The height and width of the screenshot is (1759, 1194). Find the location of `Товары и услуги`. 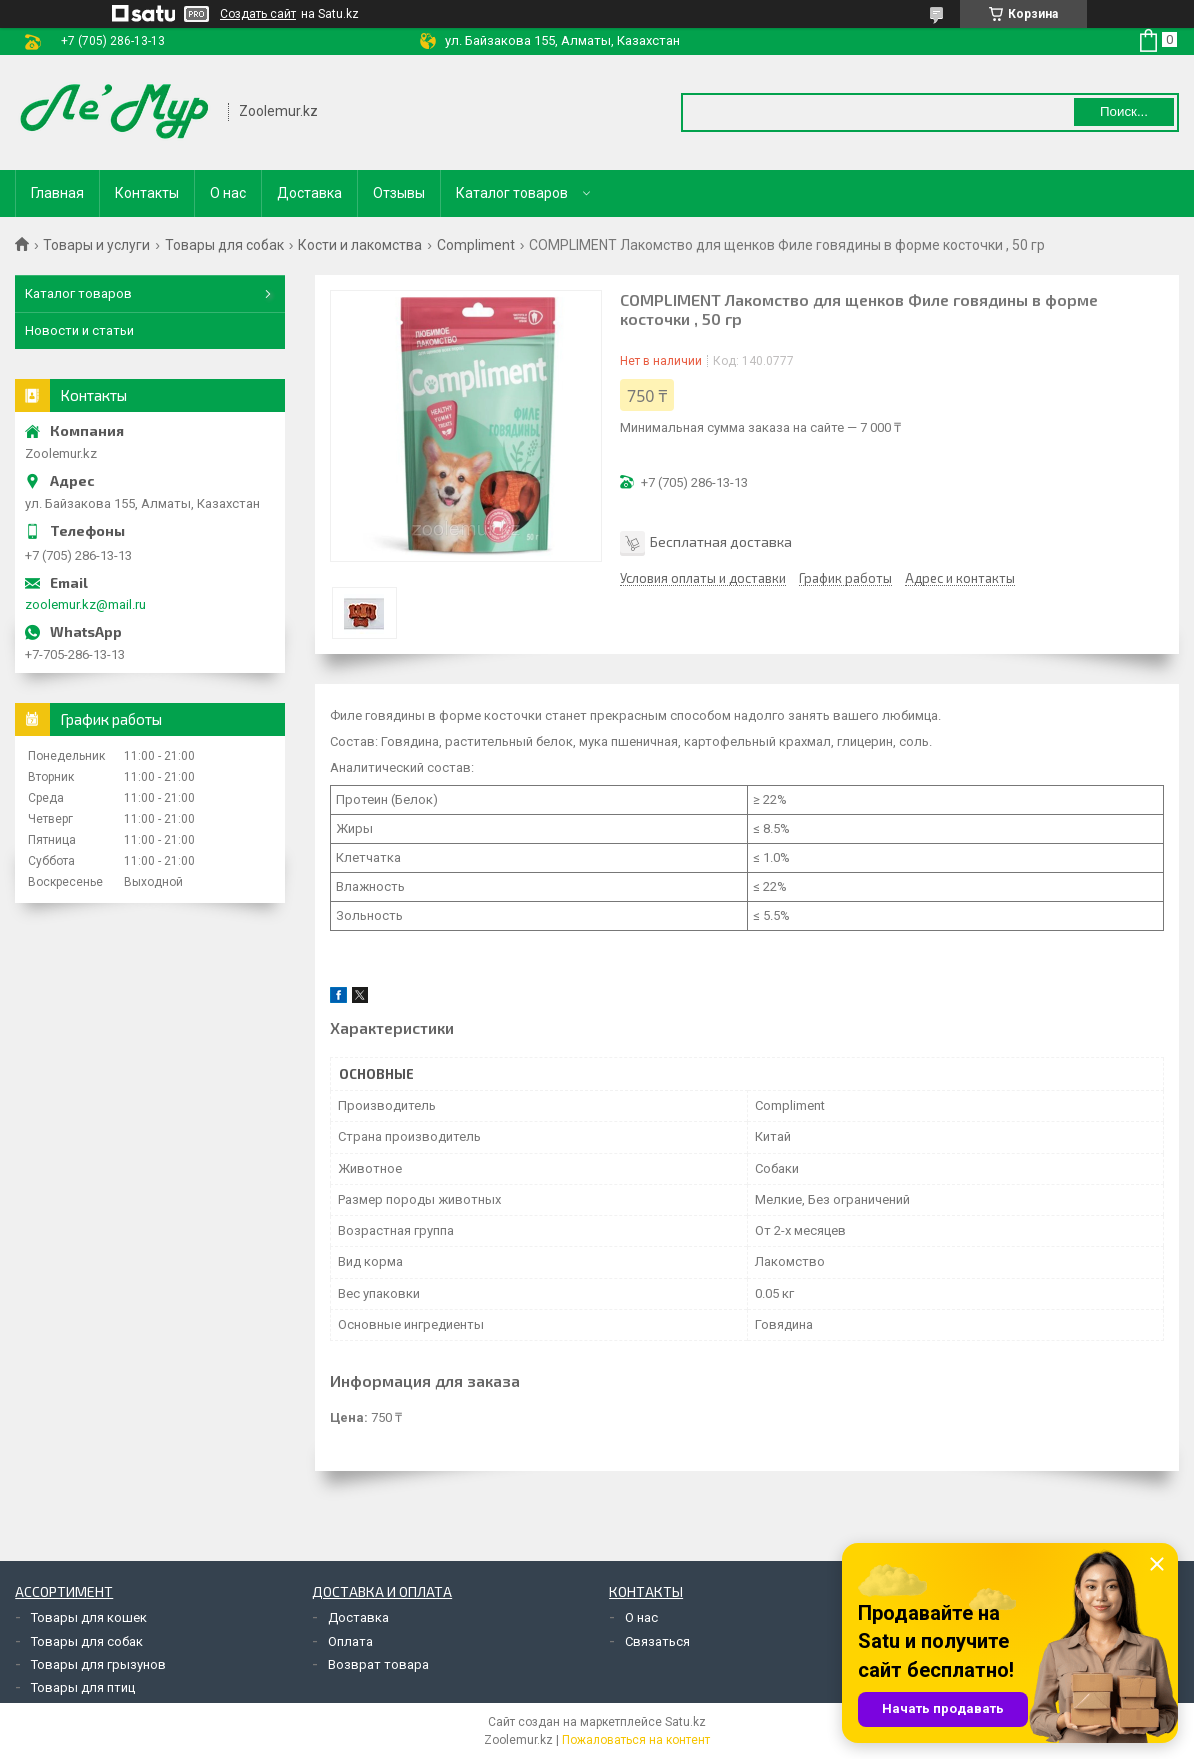

Товары и услуги is located at coordinates (96, 245).